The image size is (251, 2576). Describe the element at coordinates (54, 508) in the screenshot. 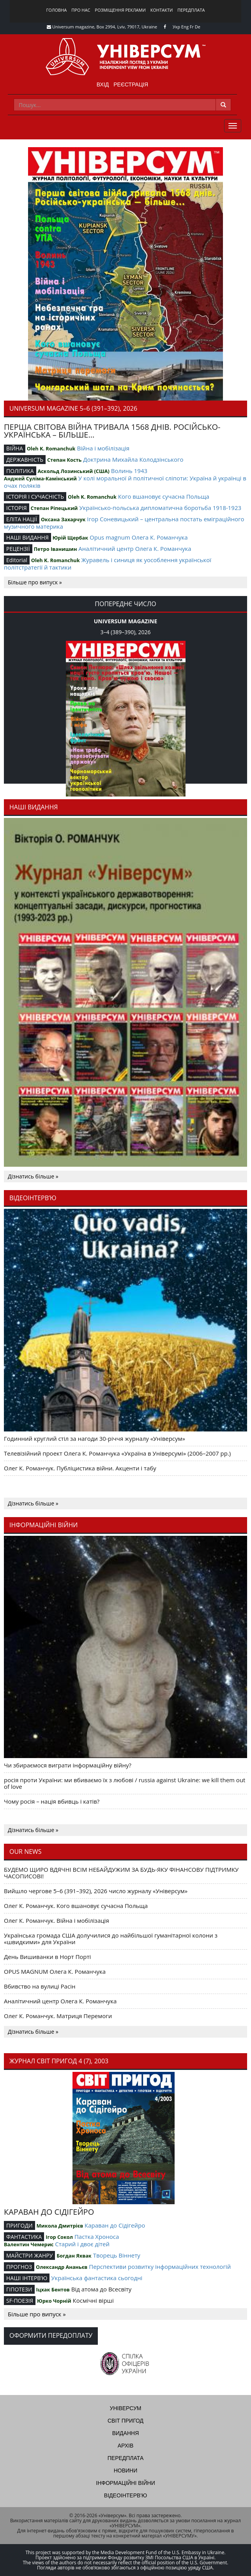

I see `Степан Ріпецький` at that location.